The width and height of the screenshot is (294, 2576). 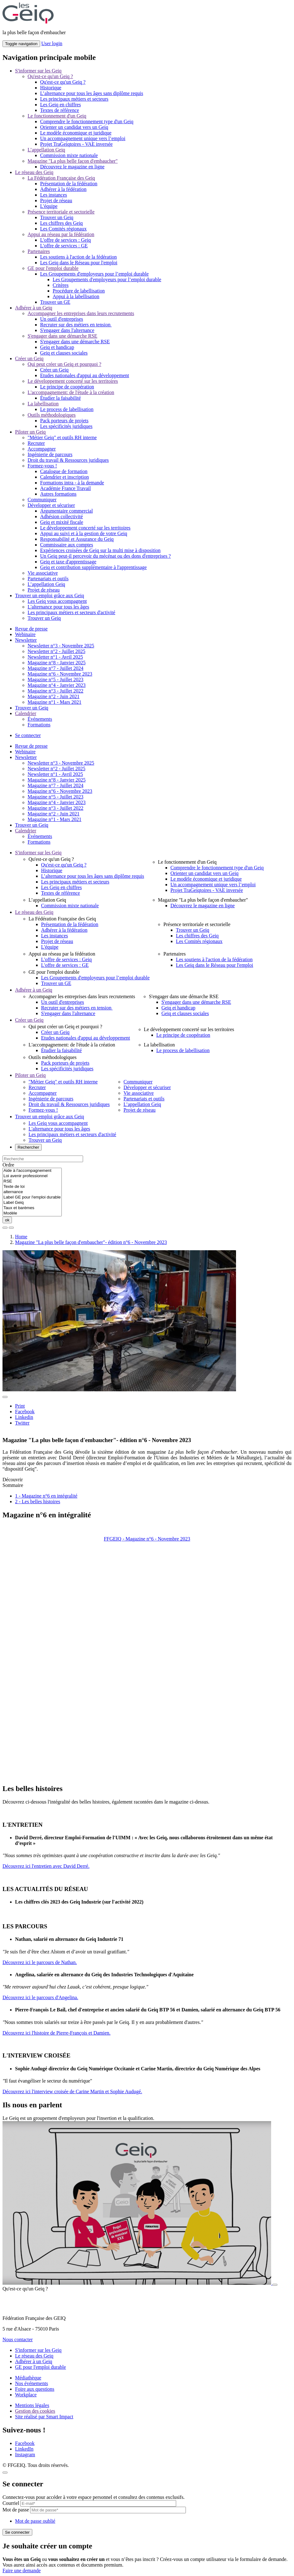 I want to click on Recruter, so click(x=36, y=443).